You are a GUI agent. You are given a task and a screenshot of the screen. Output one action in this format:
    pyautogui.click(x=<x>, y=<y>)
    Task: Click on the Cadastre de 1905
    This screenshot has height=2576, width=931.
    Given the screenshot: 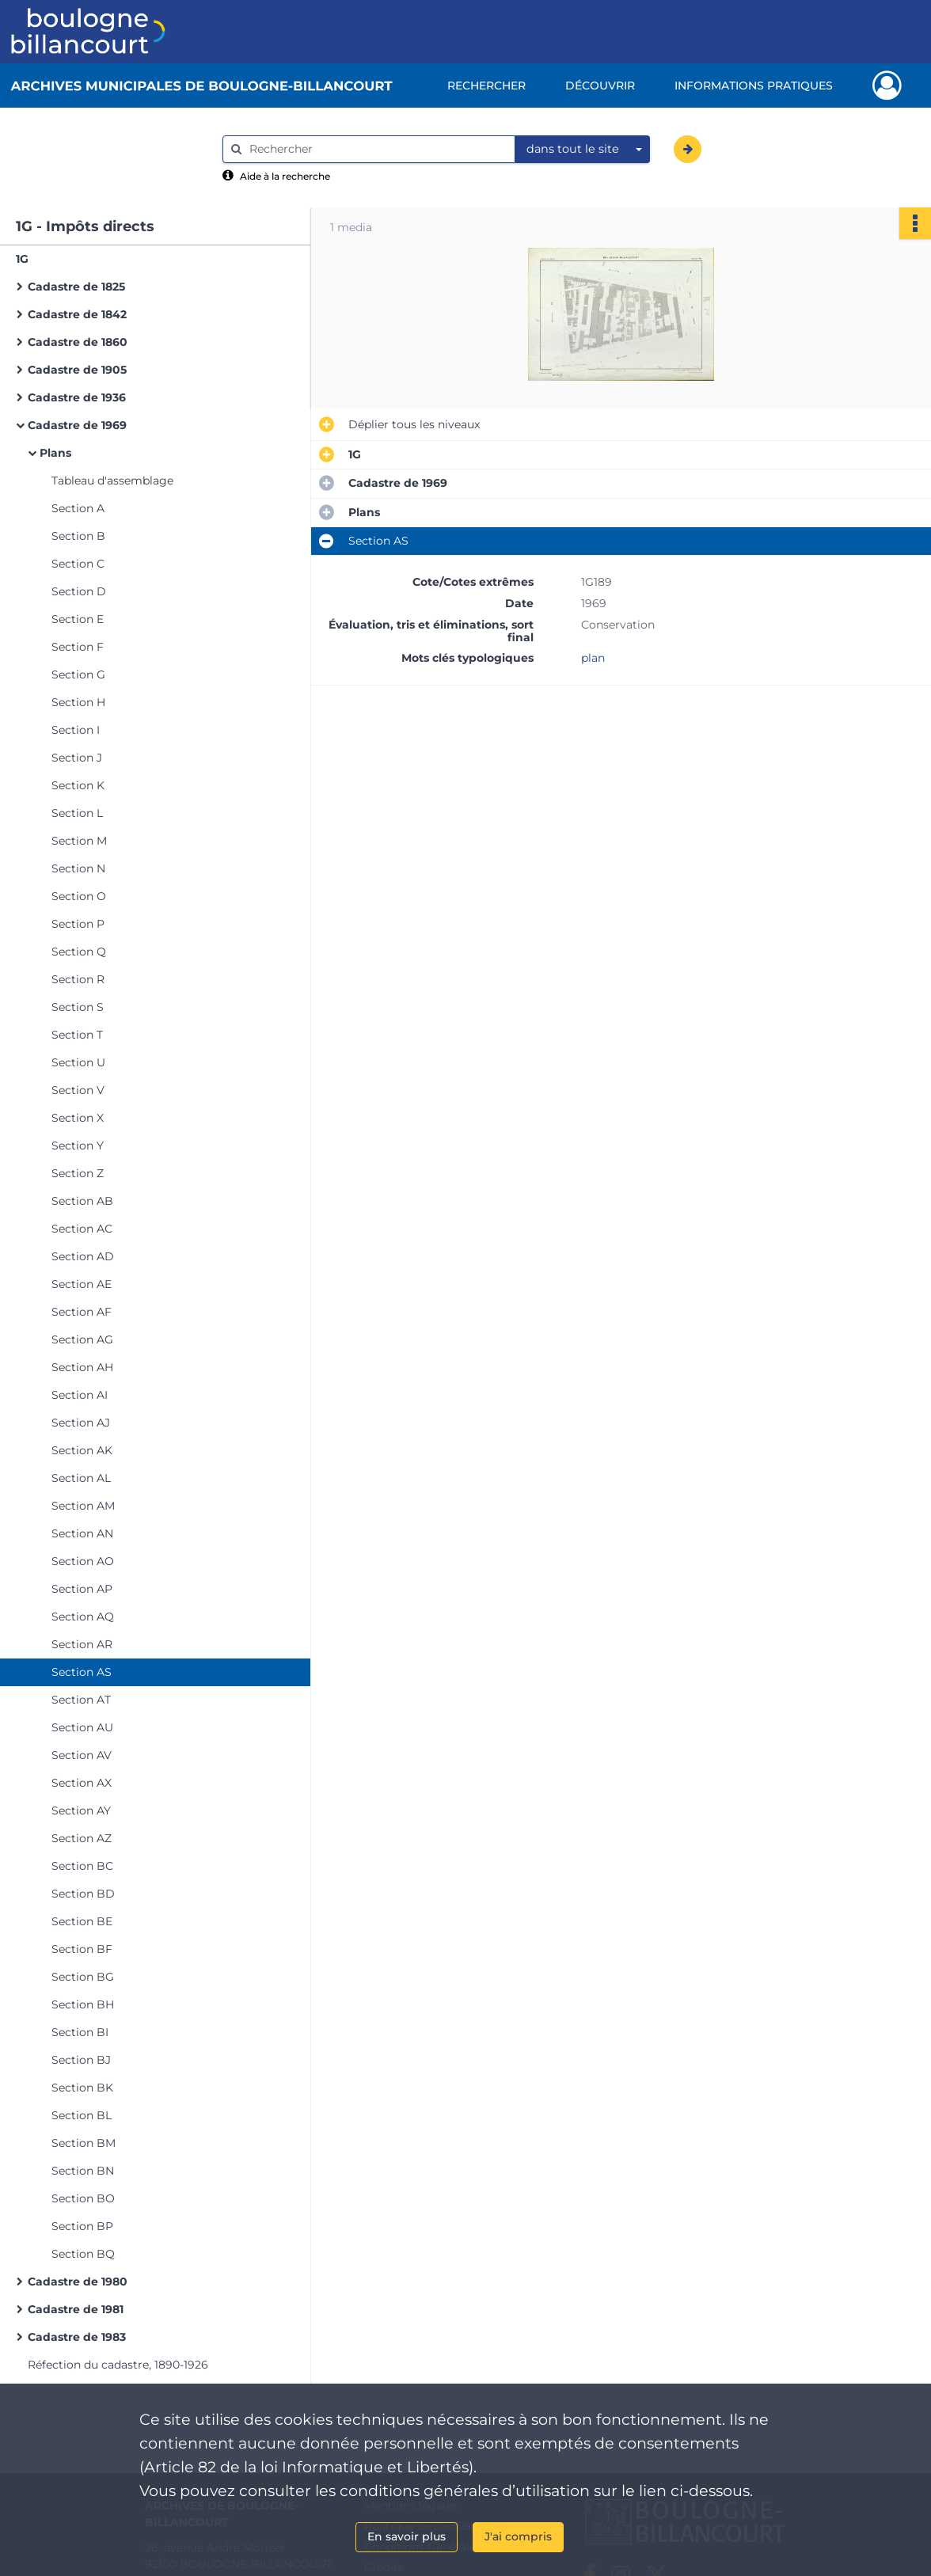 What is the action you would take?
    pyautogui.click(x=77, y=370)
    